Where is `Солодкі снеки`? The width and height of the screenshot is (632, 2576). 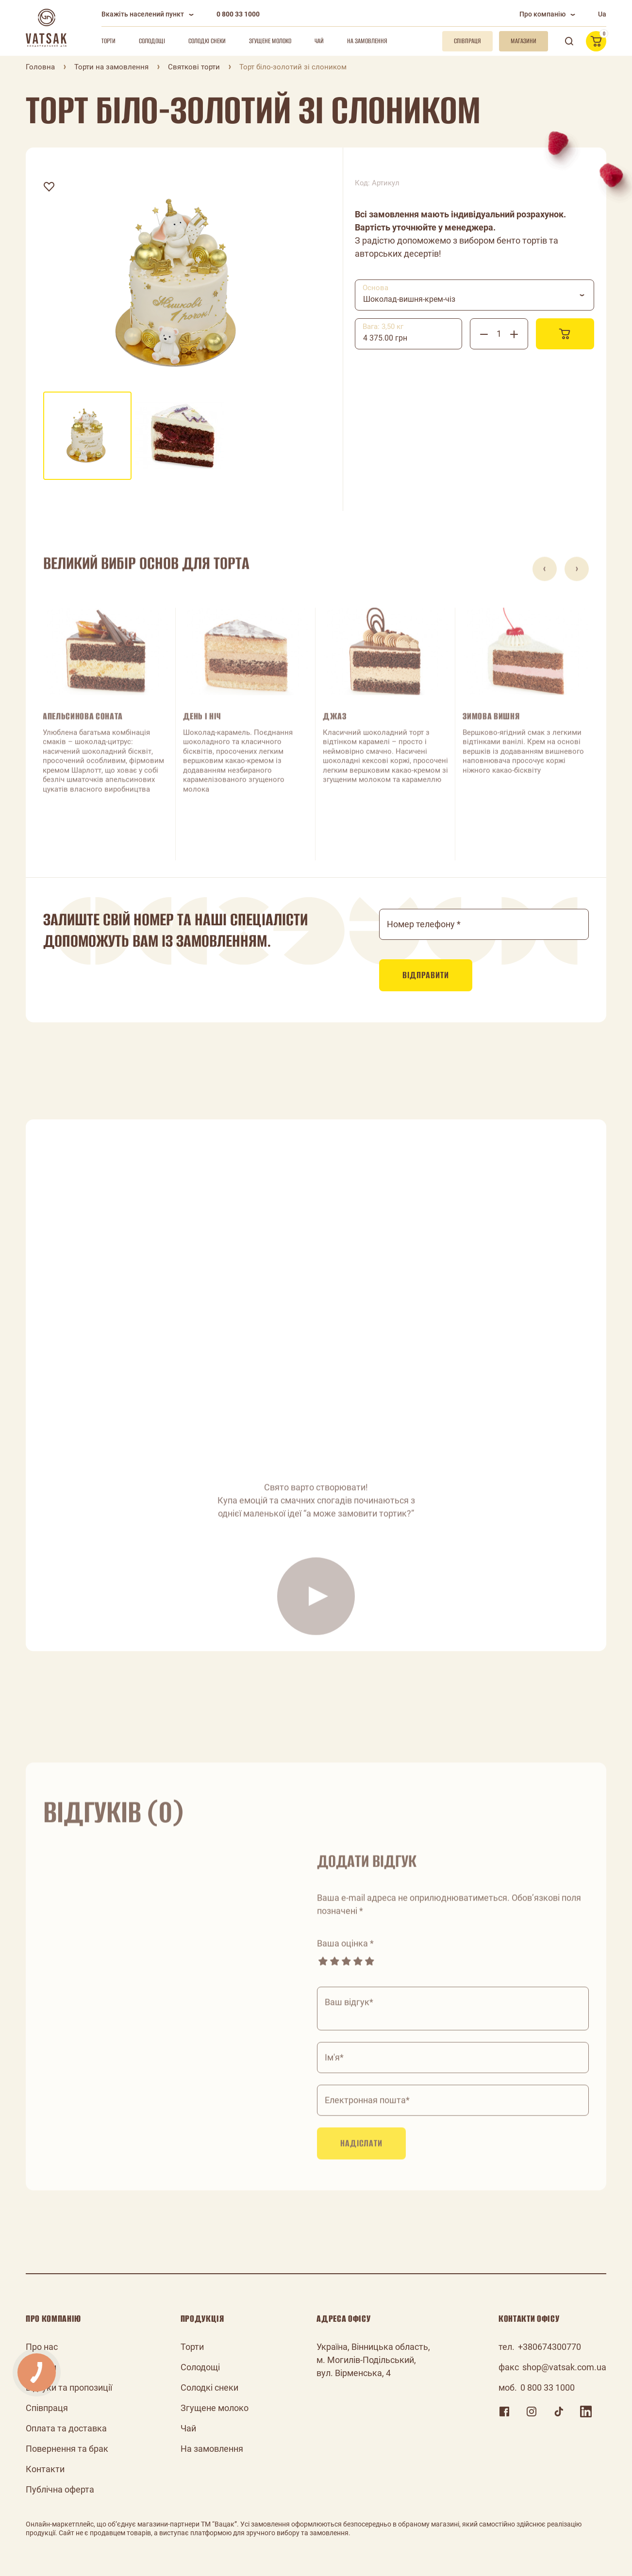 Солодкі снеки is located at coordinates (207, 41).